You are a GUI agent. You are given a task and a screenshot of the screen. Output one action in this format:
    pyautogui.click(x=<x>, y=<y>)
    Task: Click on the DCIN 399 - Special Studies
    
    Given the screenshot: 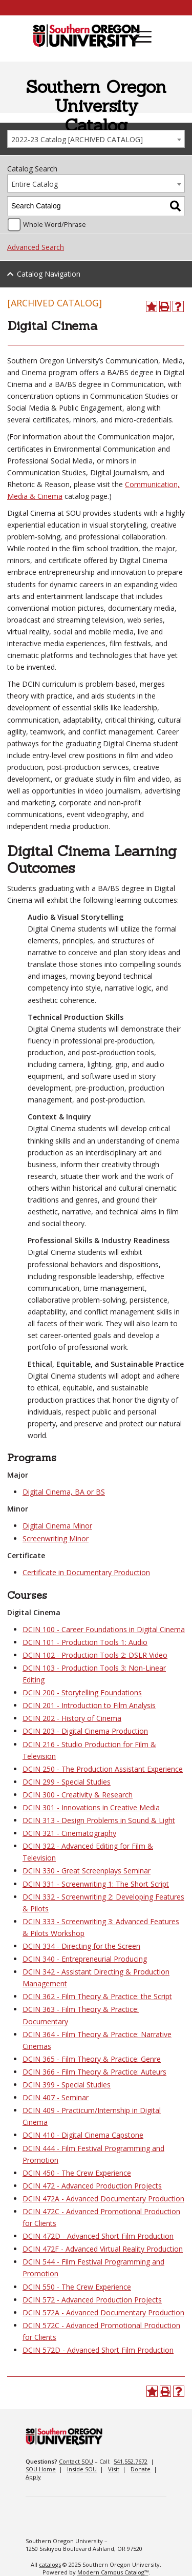 What is the action you would take?
    pyautogui.click(x=67, y=2084)
    